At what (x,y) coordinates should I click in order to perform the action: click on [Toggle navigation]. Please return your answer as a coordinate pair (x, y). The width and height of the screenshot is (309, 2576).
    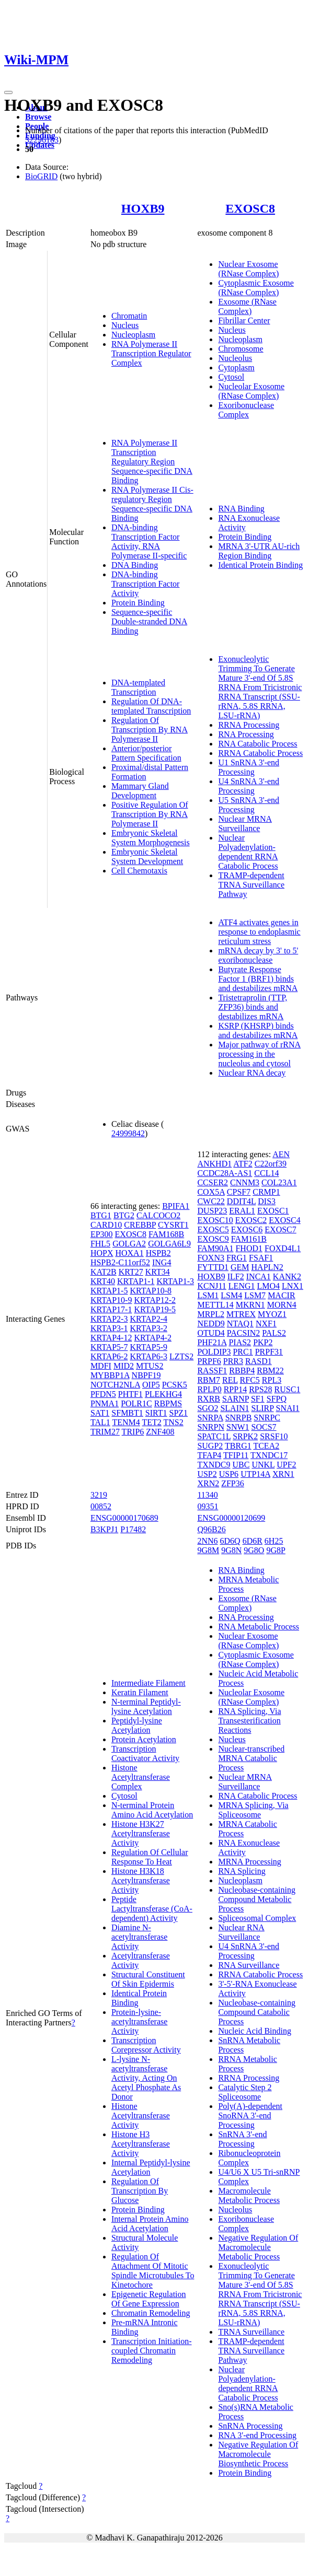
    Looking at the image, I should click on (8, 92).